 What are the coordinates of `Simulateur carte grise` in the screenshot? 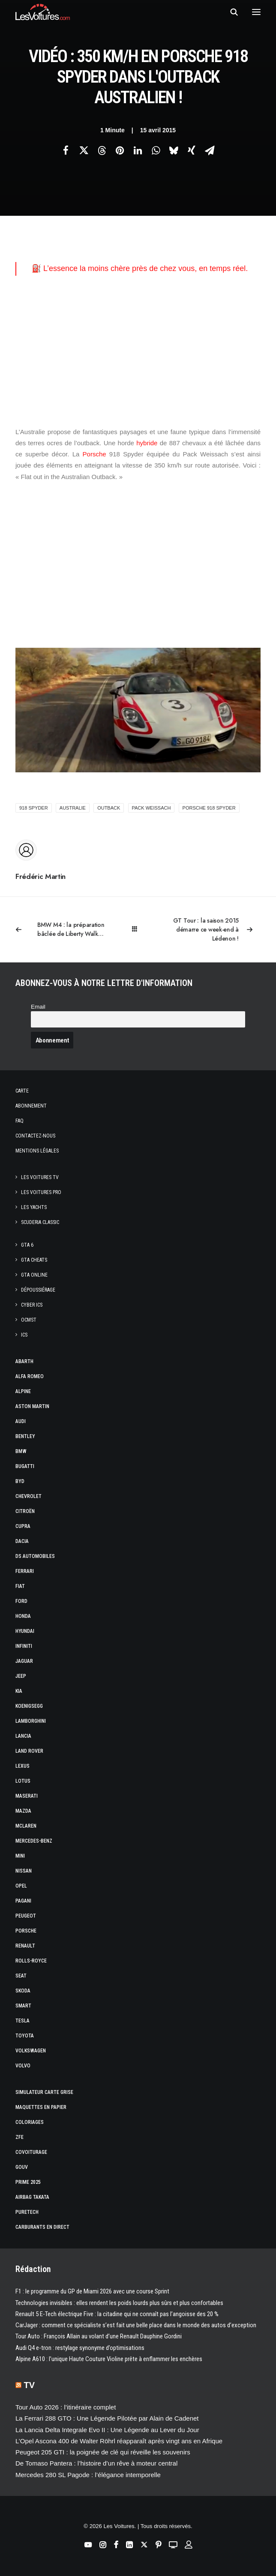 It's located at (44, 2092).